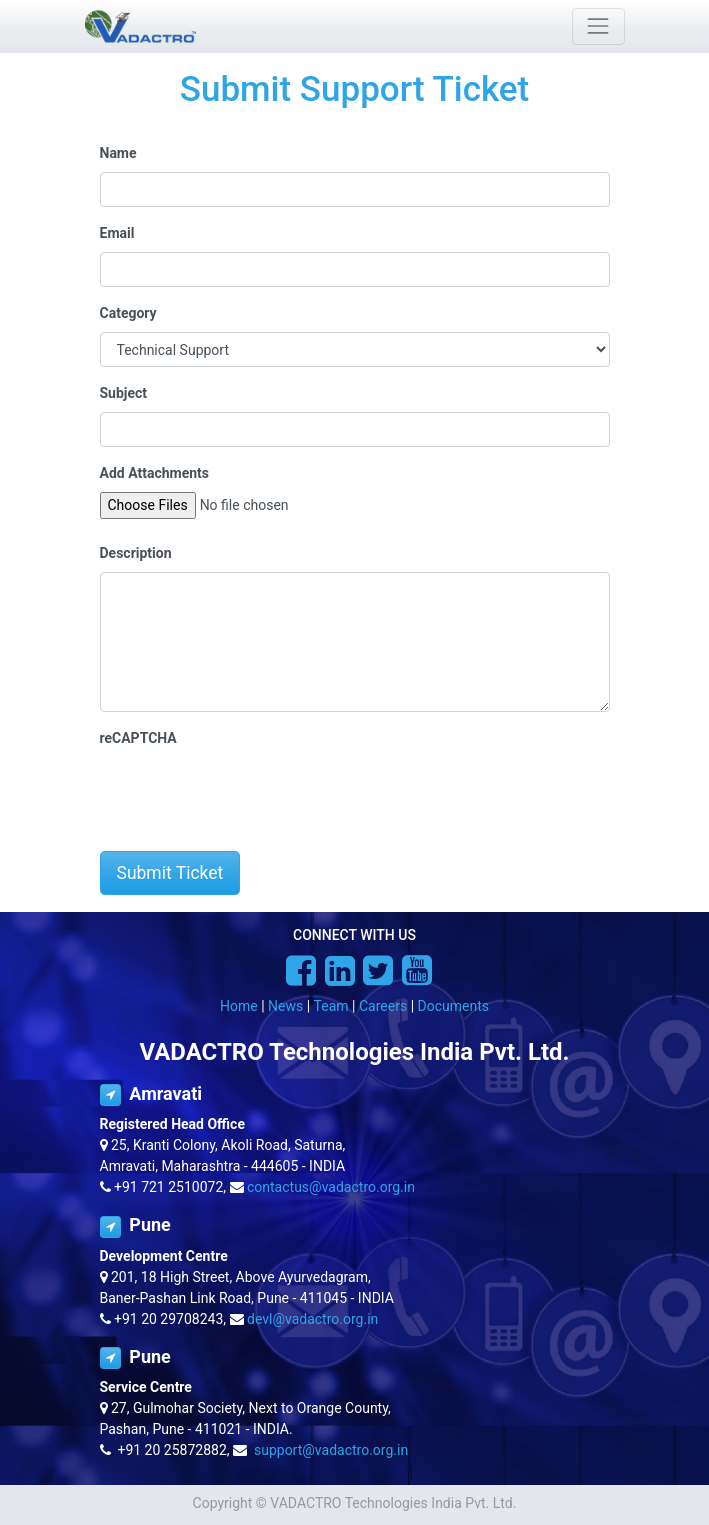 Image resolution: width=709 pixels, height=1525 pixels. Describe the element at coordinates (117, 233) in the screenshot. I see `Email` at that location.